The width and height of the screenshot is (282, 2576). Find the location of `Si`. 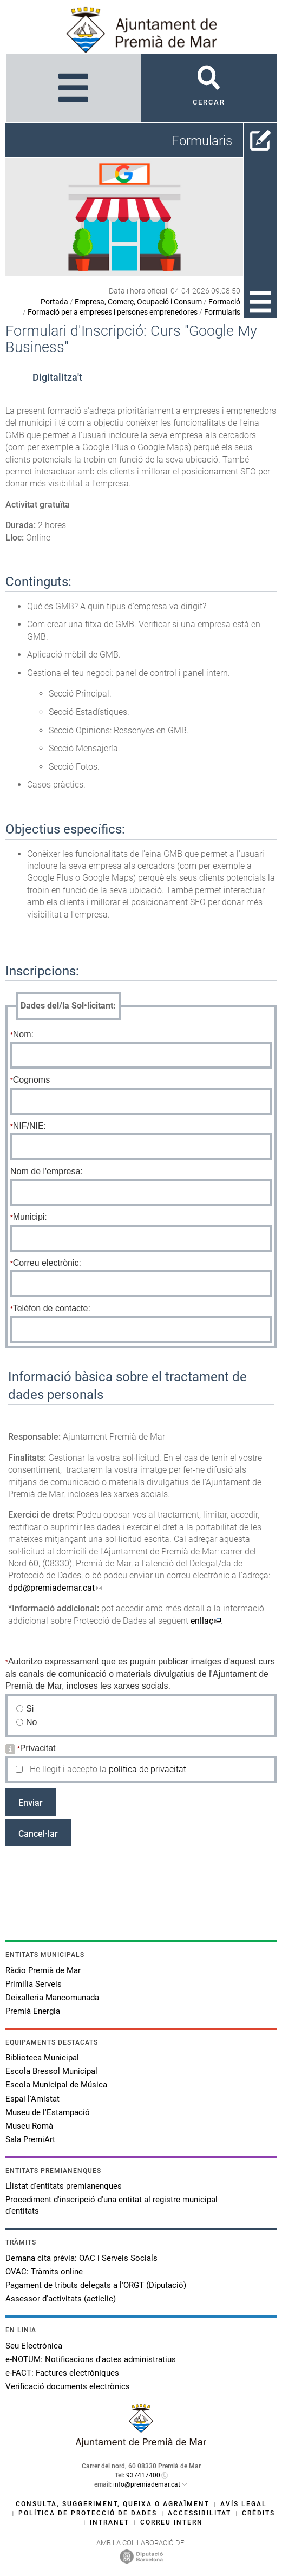

Si is located at coordinates (30, 1708).